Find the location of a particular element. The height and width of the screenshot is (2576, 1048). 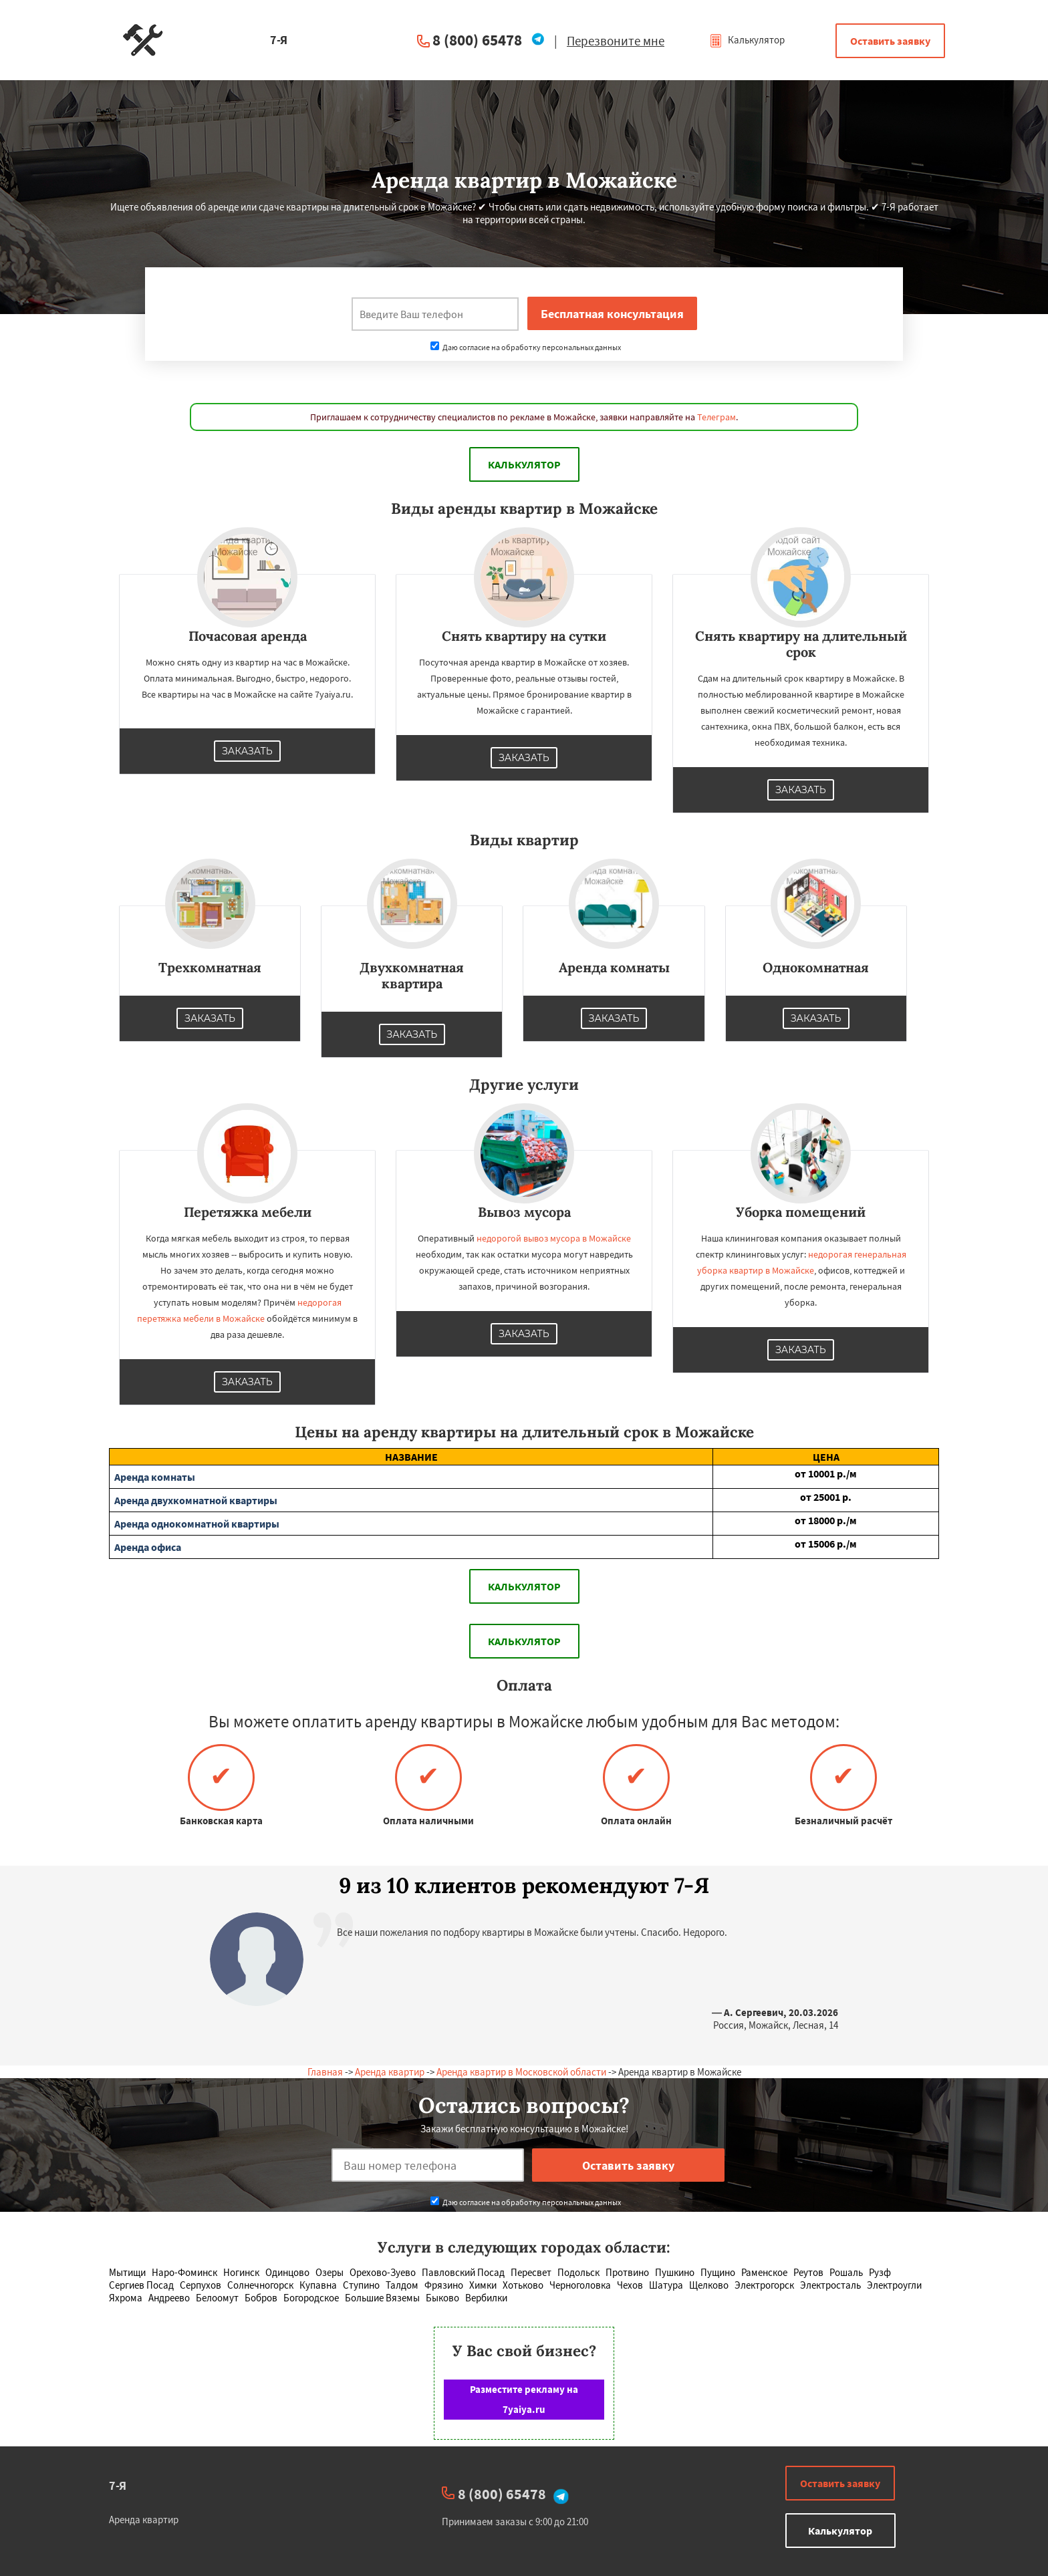

7-Я is located at coordinates (117, 2485).